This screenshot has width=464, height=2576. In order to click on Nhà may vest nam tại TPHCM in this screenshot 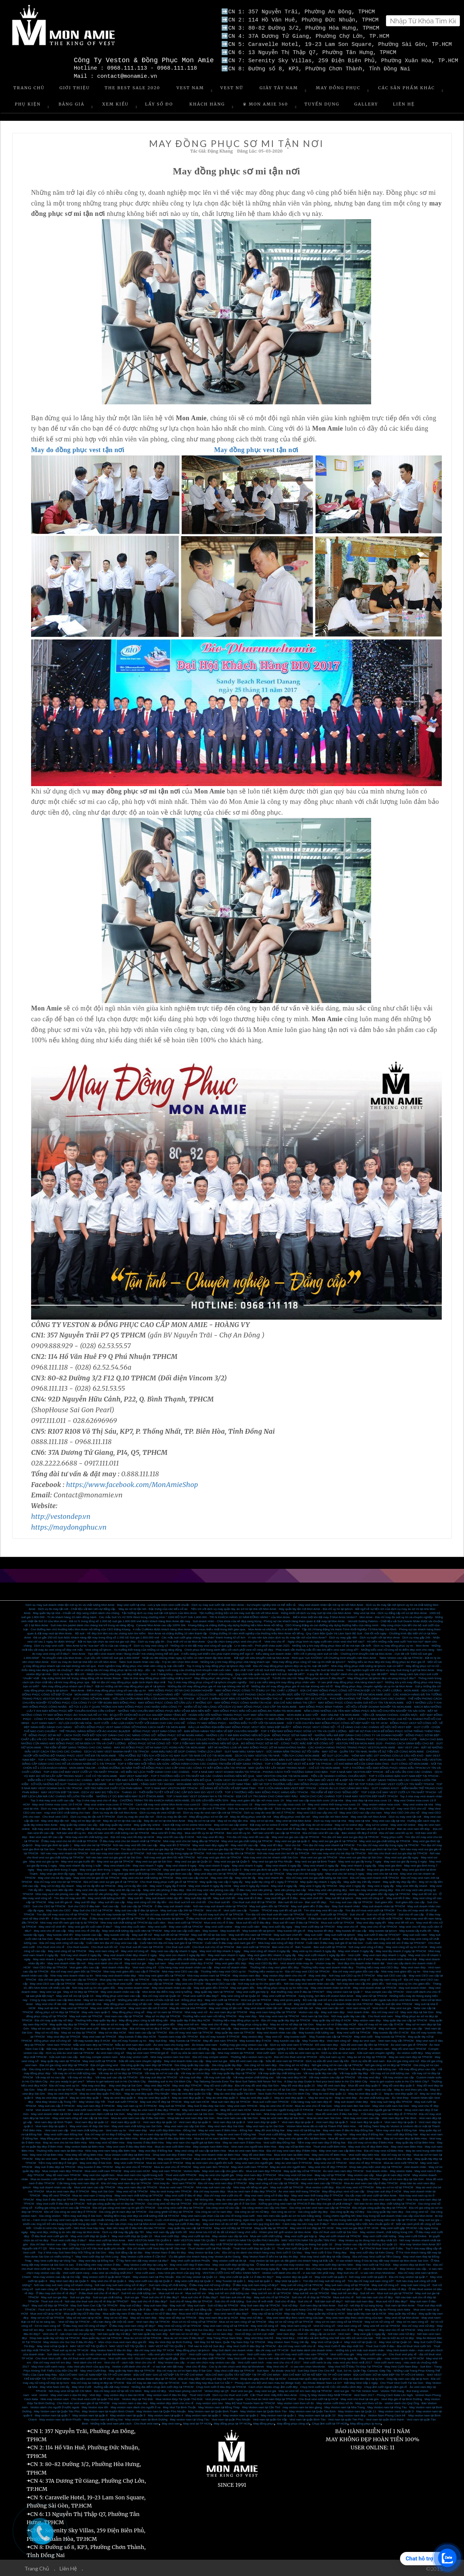, I will do `click(279, 2015)`.